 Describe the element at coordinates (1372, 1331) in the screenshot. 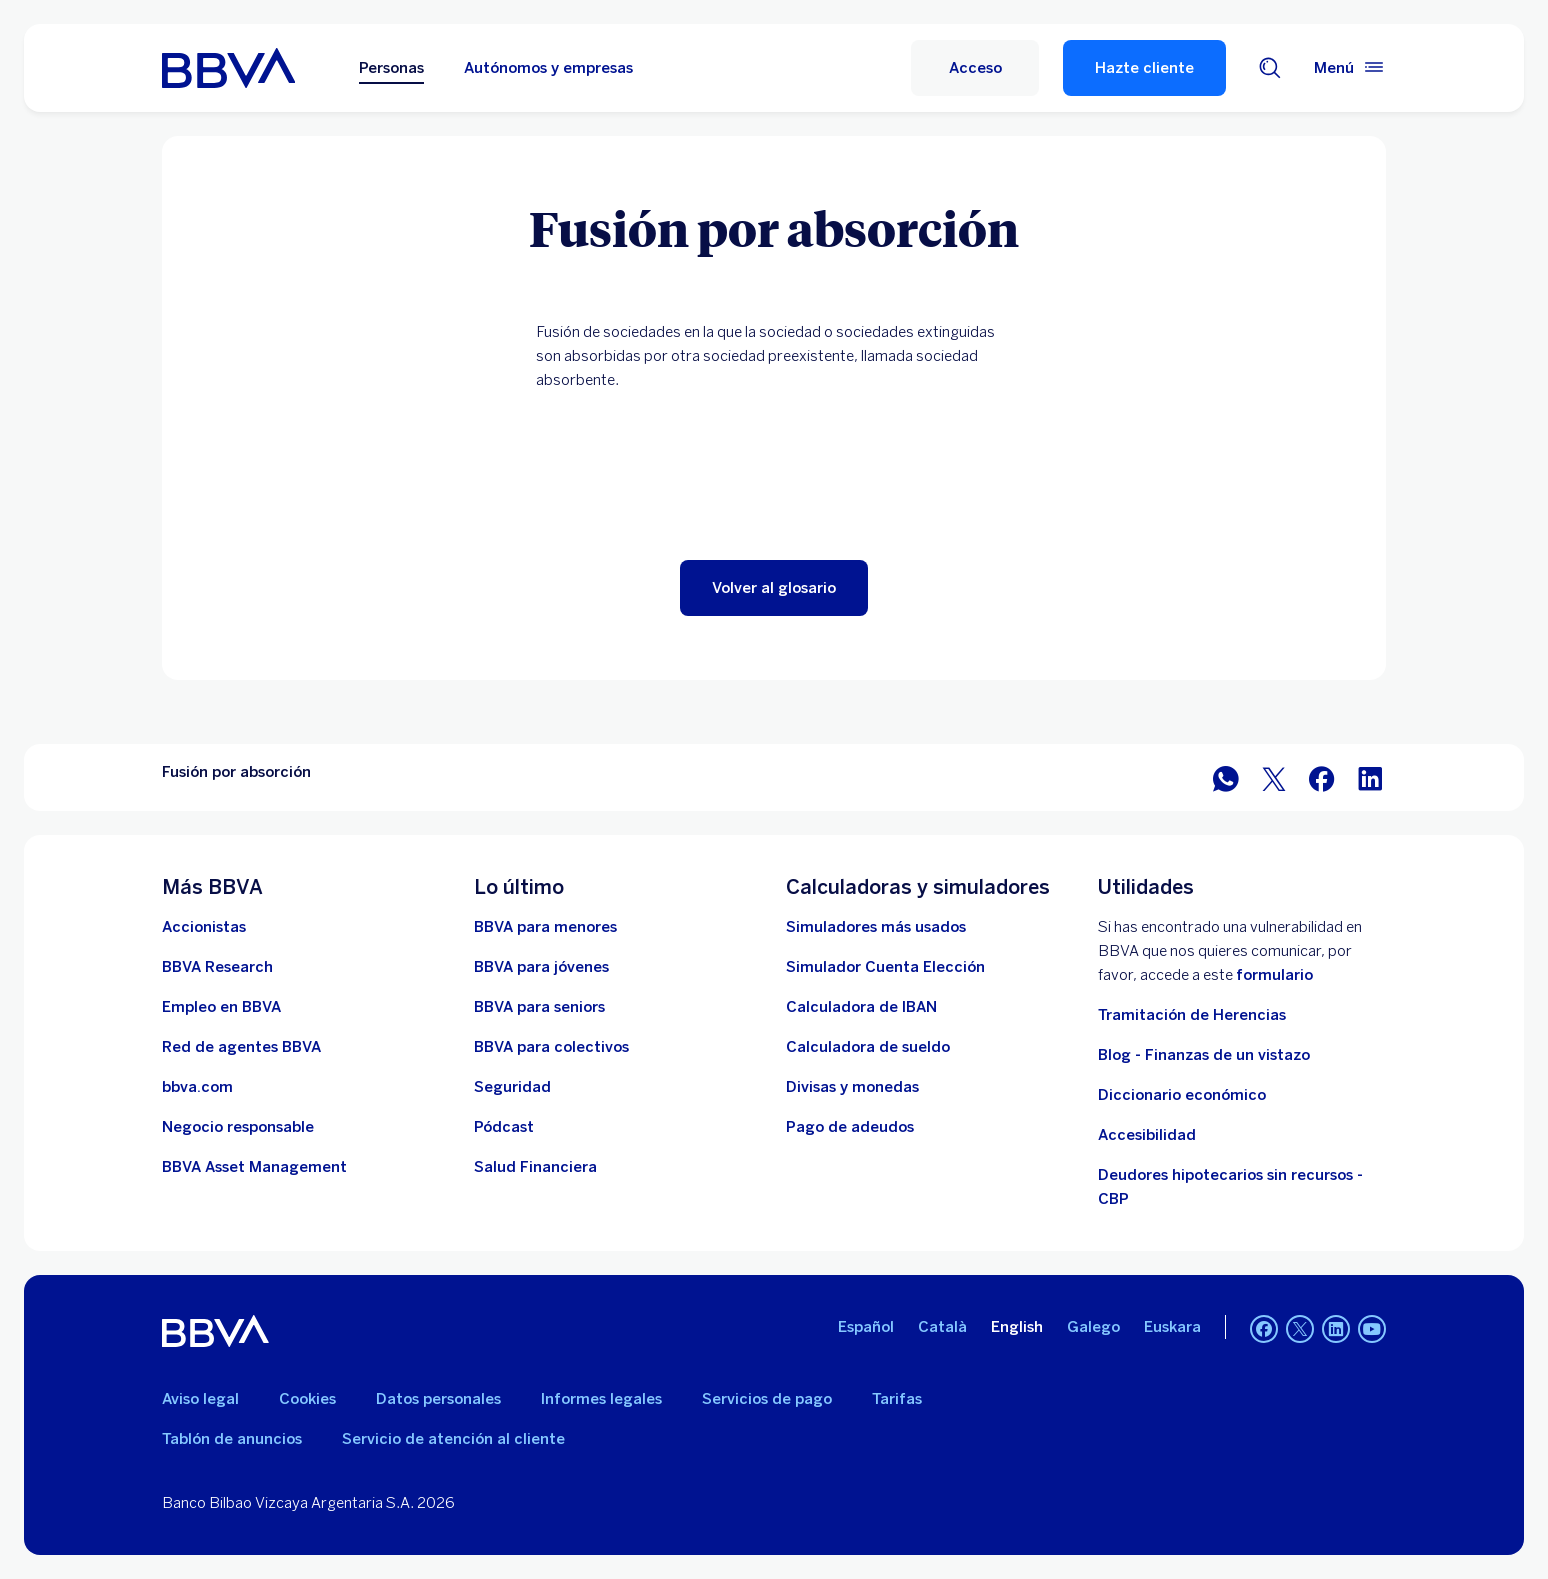

I see `[YouTube]` at that location.